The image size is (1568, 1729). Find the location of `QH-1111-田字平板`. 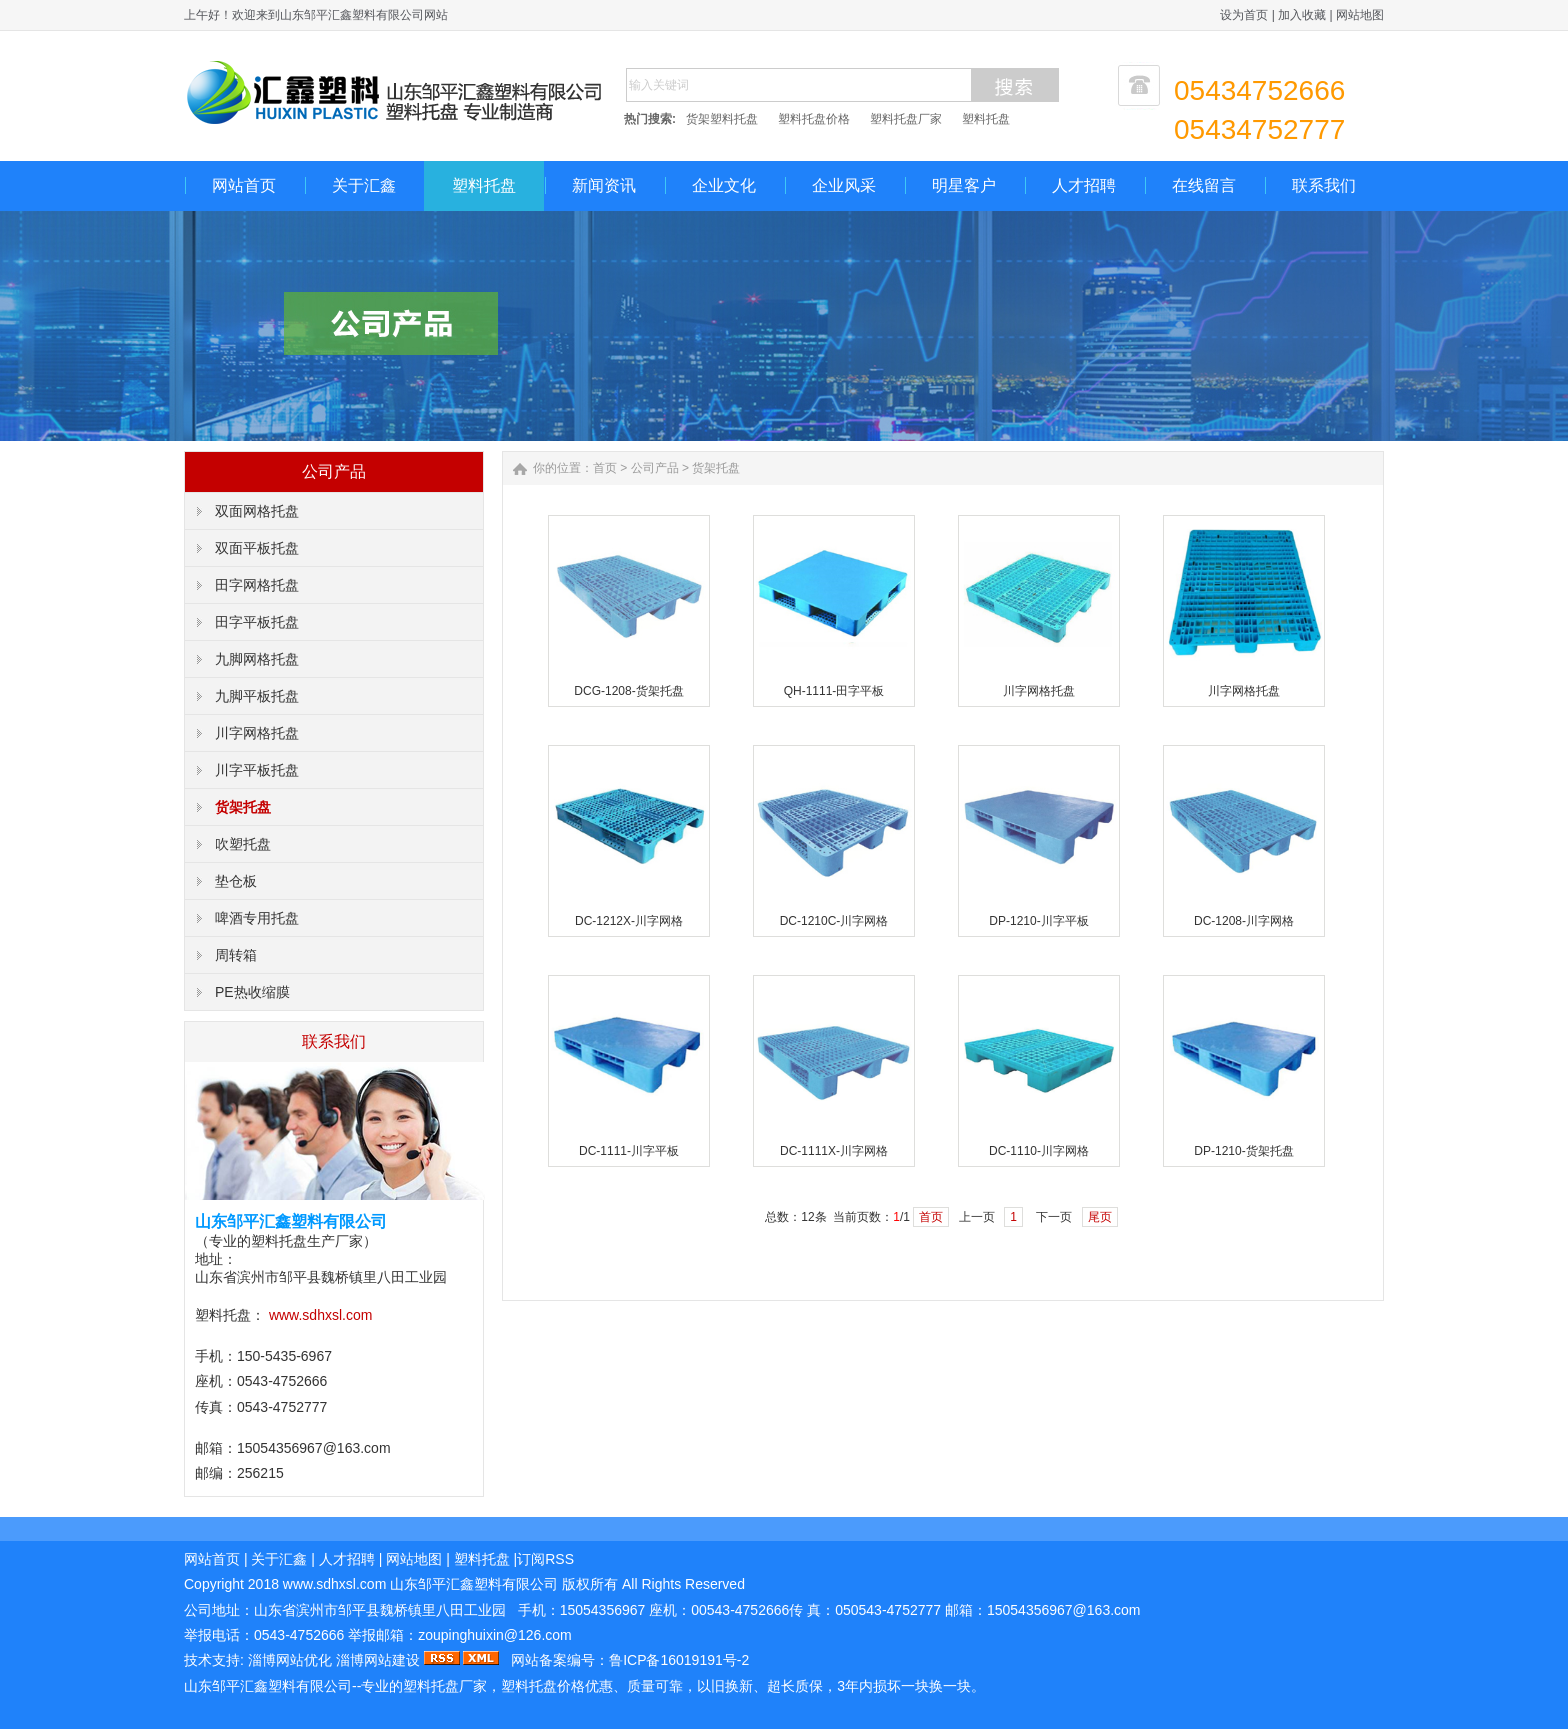

QH-1111-田字平板 is located at coordinates (834, 691).